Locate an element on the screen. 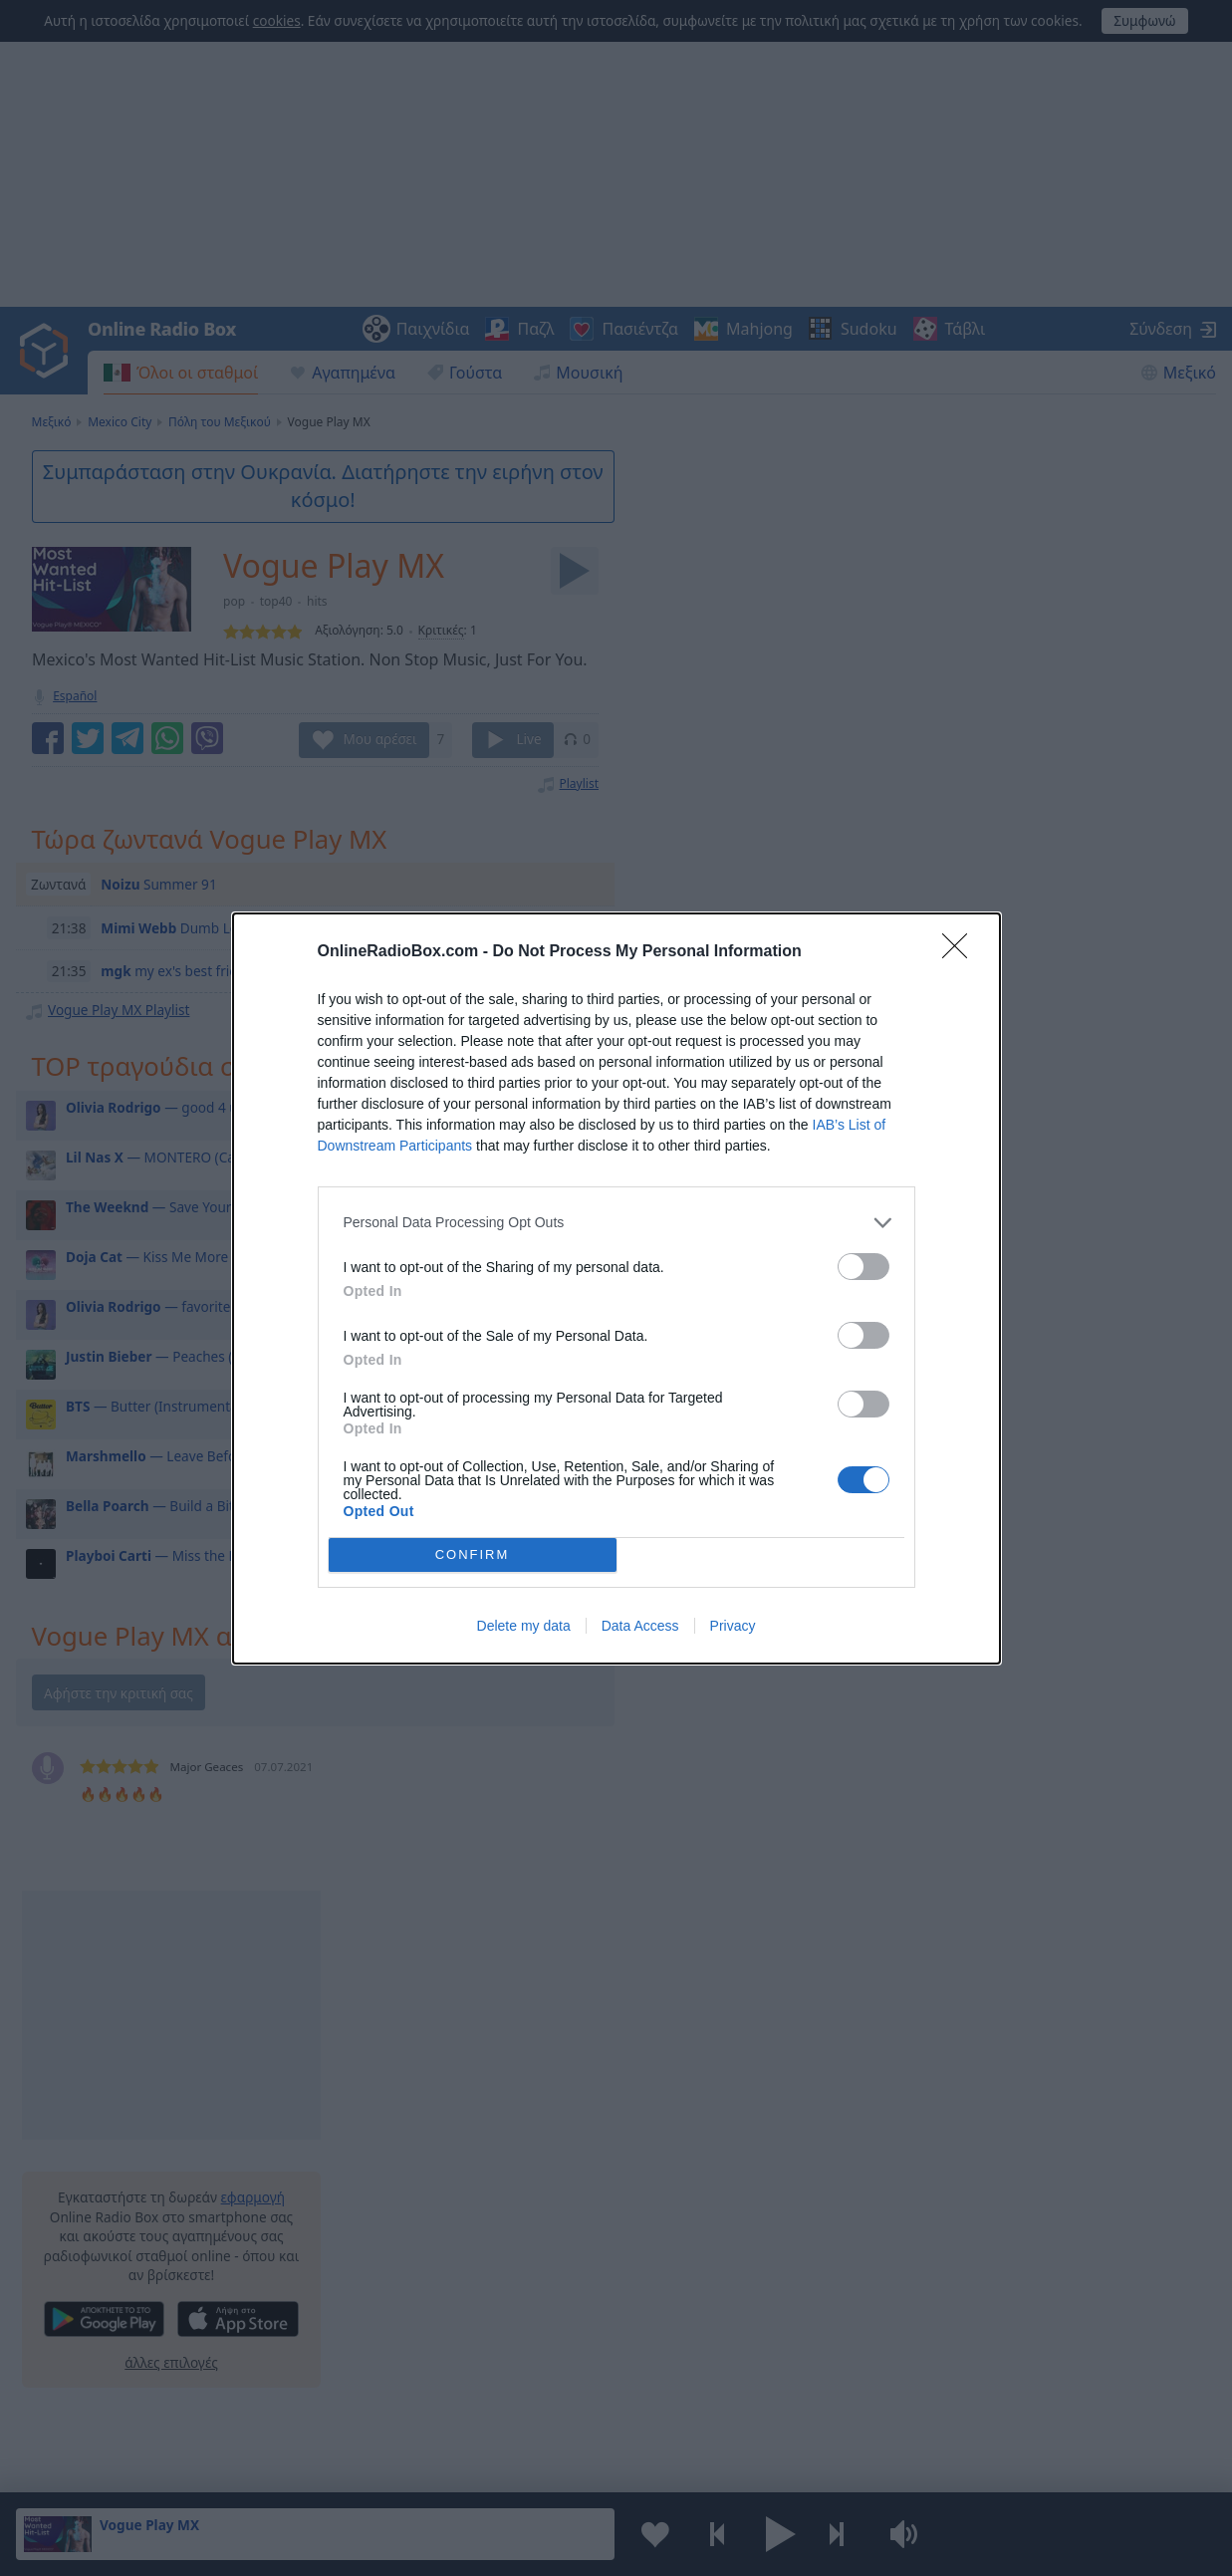 This screenshot has height=2576, width=1232. [listitem] is located at coordinates (616, 1222).